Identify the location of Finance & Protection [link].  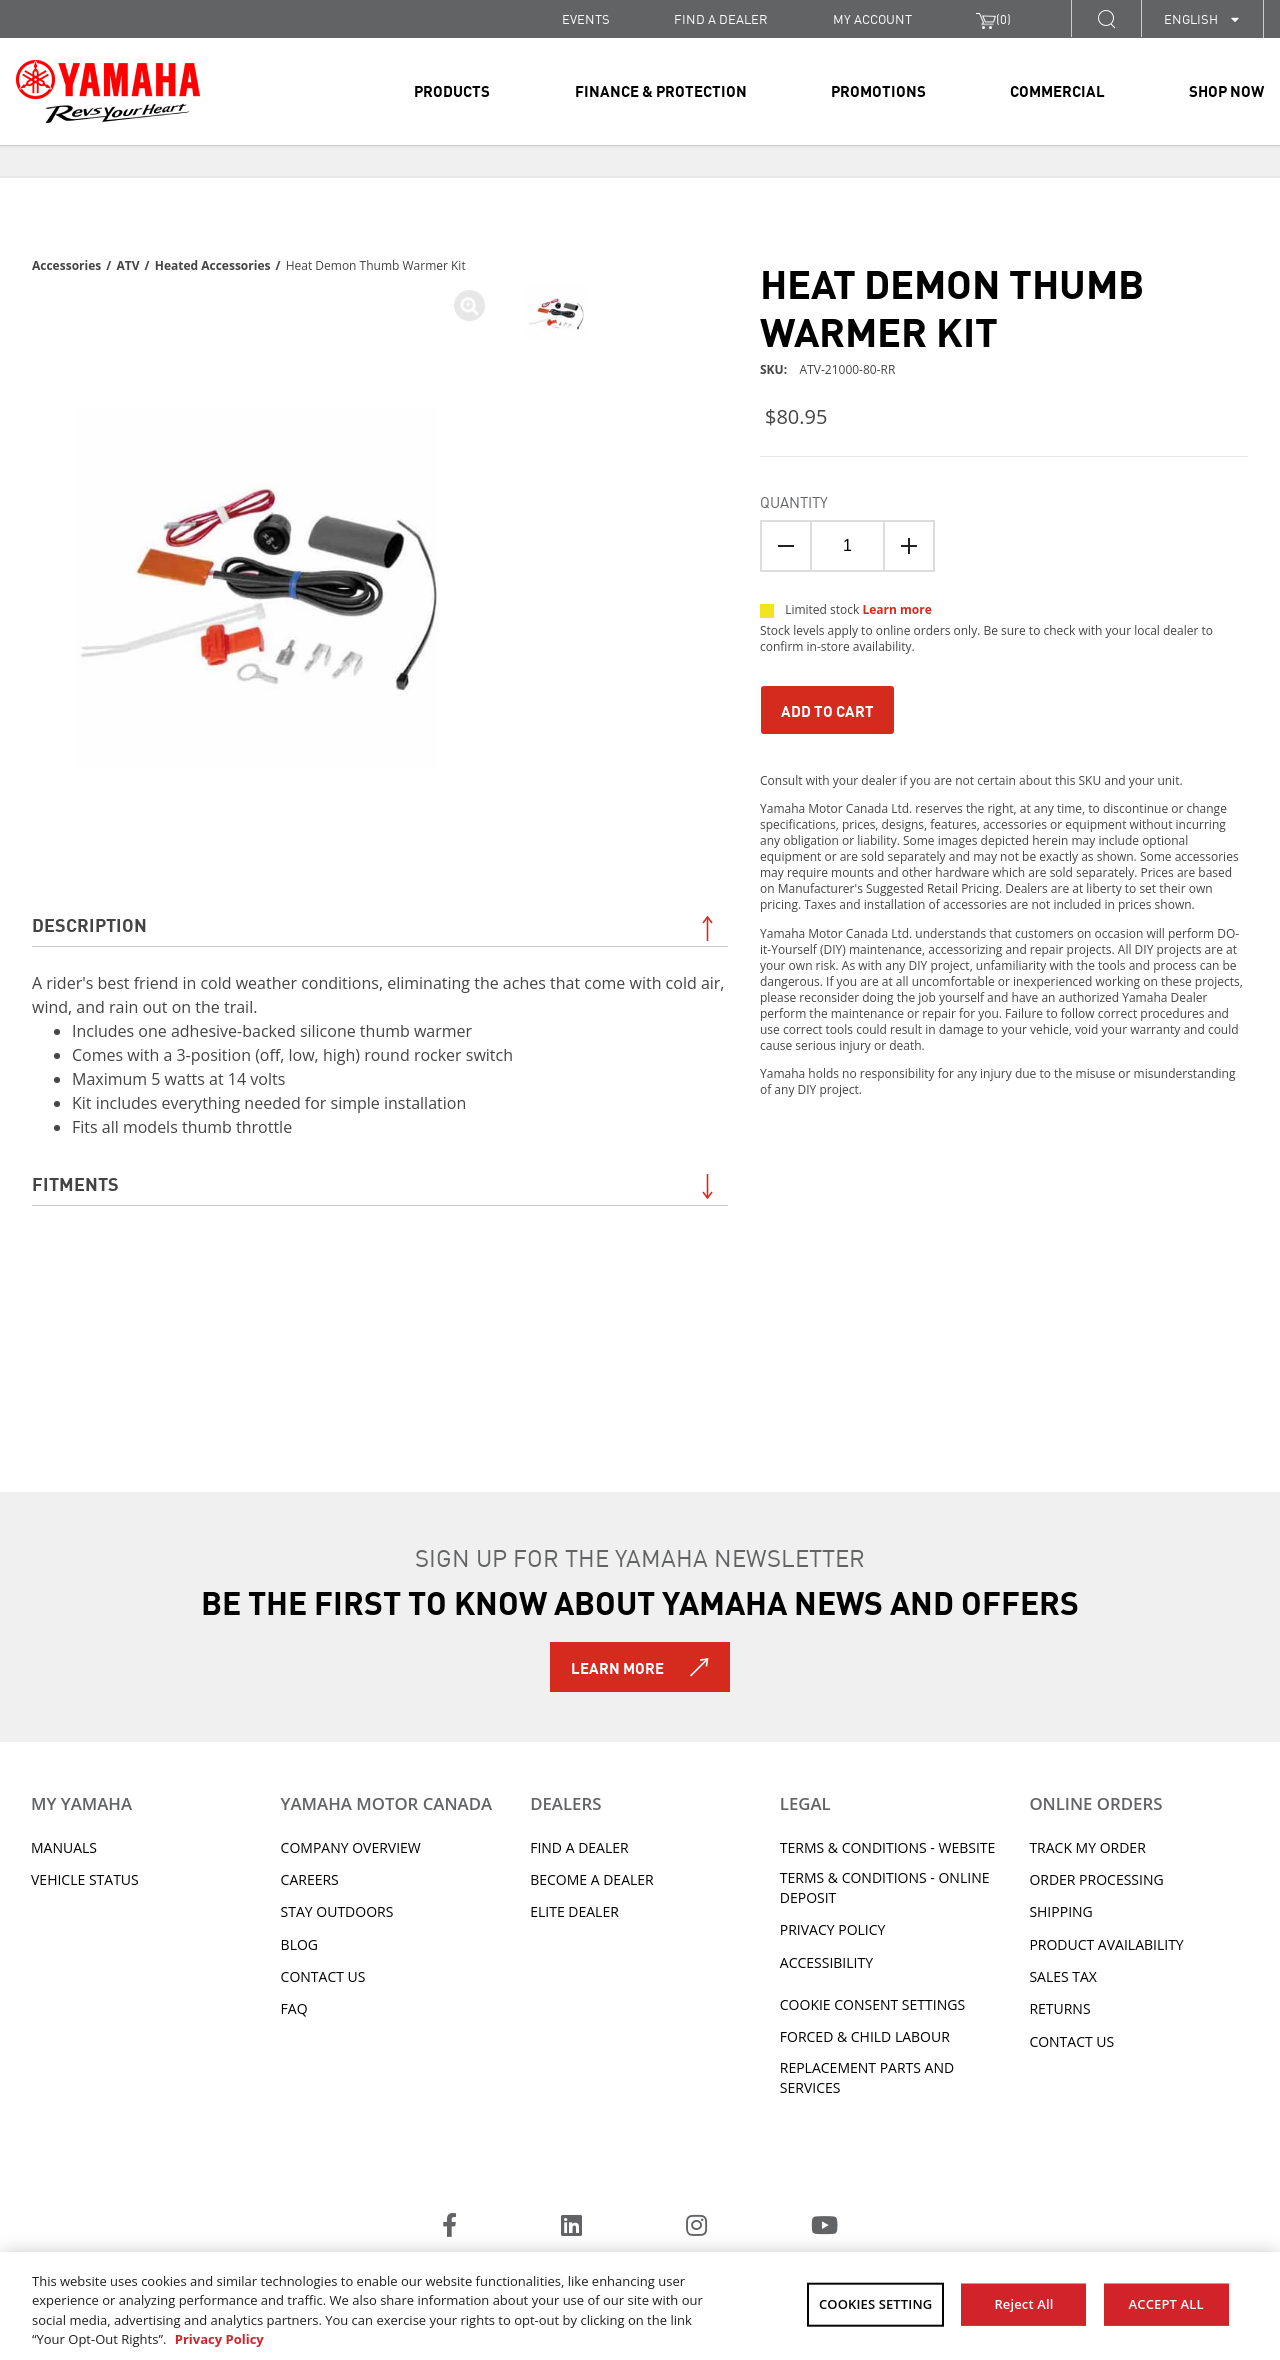
(661, 90).